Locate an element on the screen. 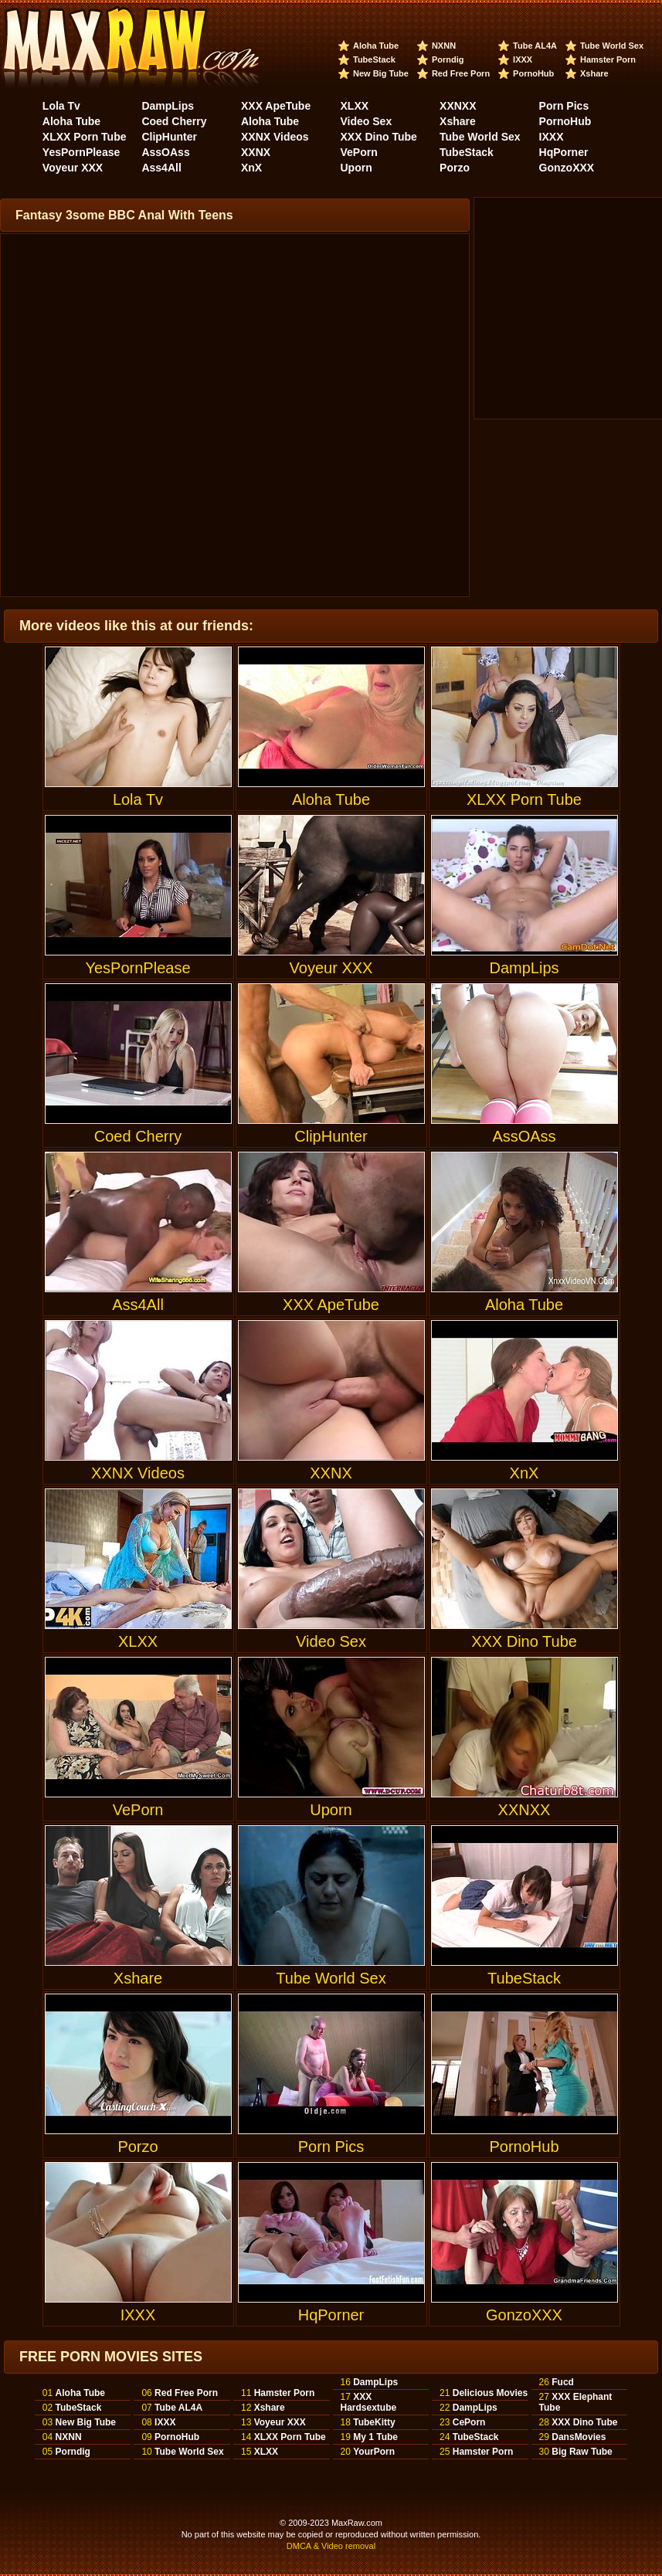 The image size is (662, 2576). IXXX is located at coordinates (522, 59).